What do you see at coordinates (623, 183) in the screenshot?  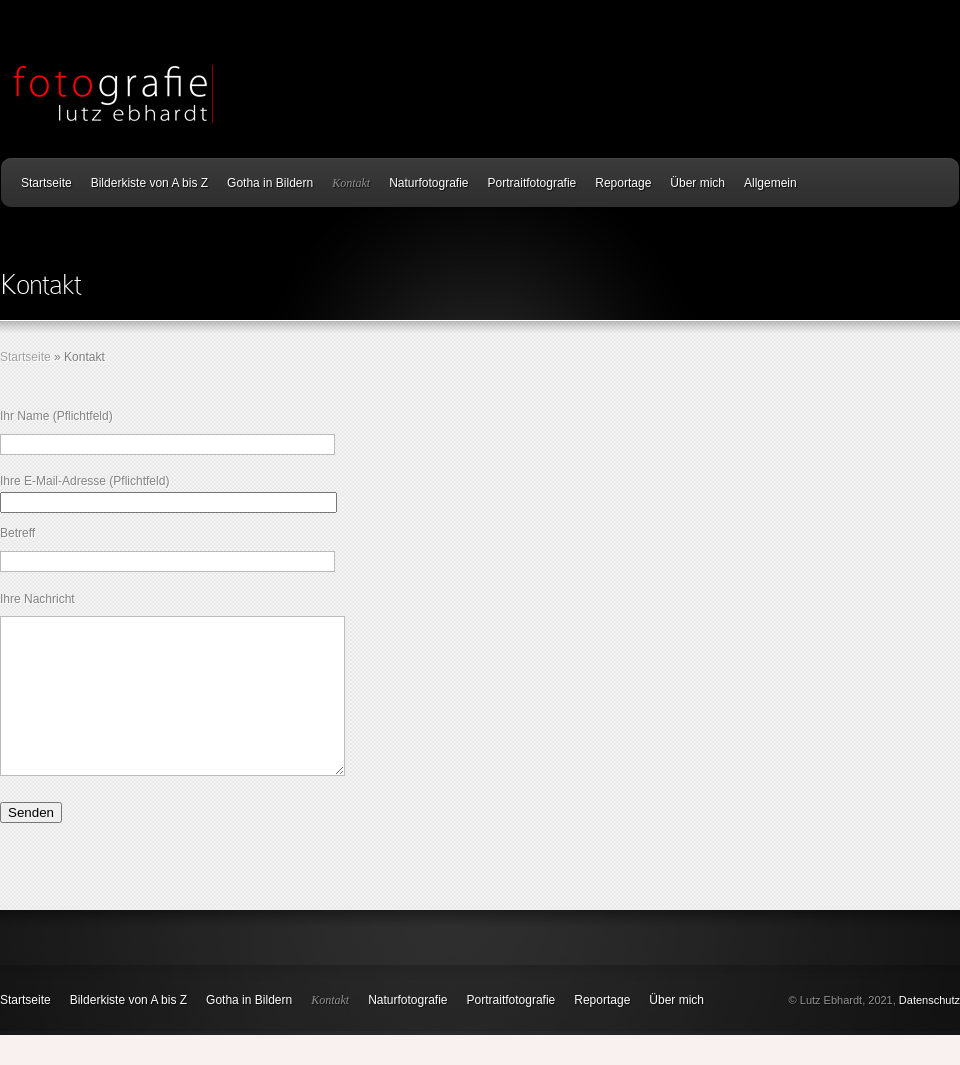 I see `Reportage` at bounding box center [623, 183].